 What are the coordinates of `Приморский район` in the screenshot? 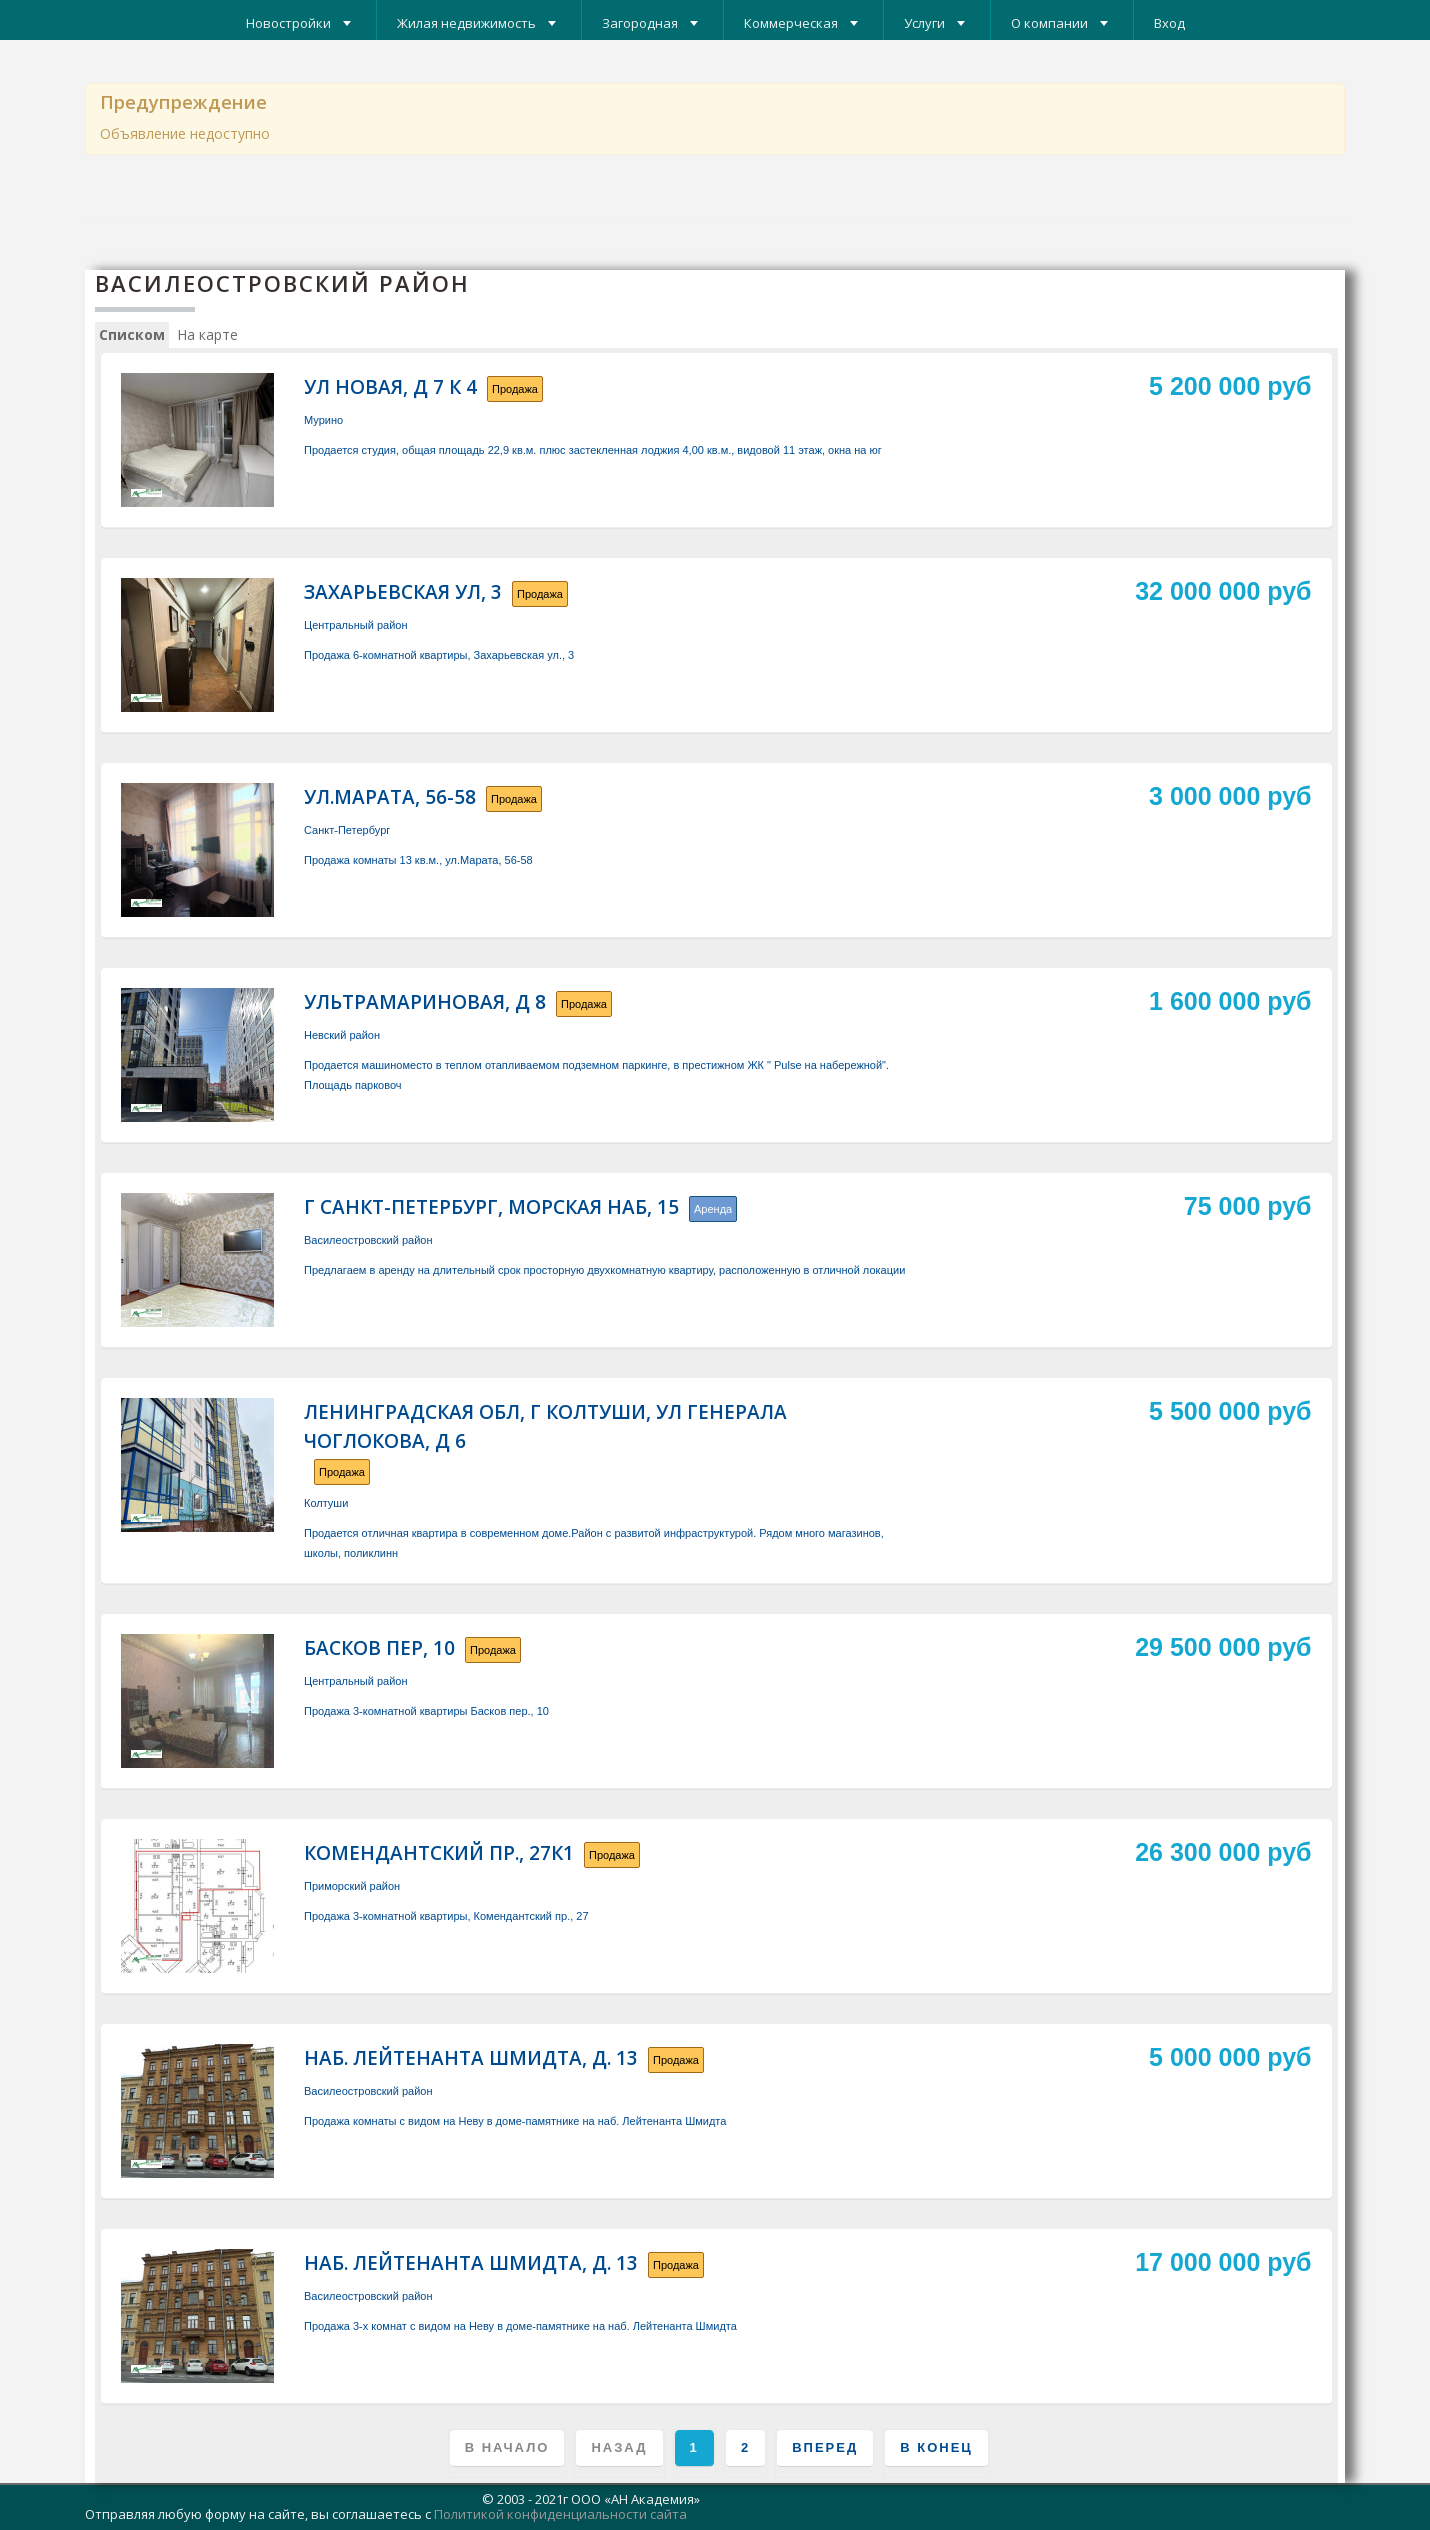 It's located at (352, 1886).